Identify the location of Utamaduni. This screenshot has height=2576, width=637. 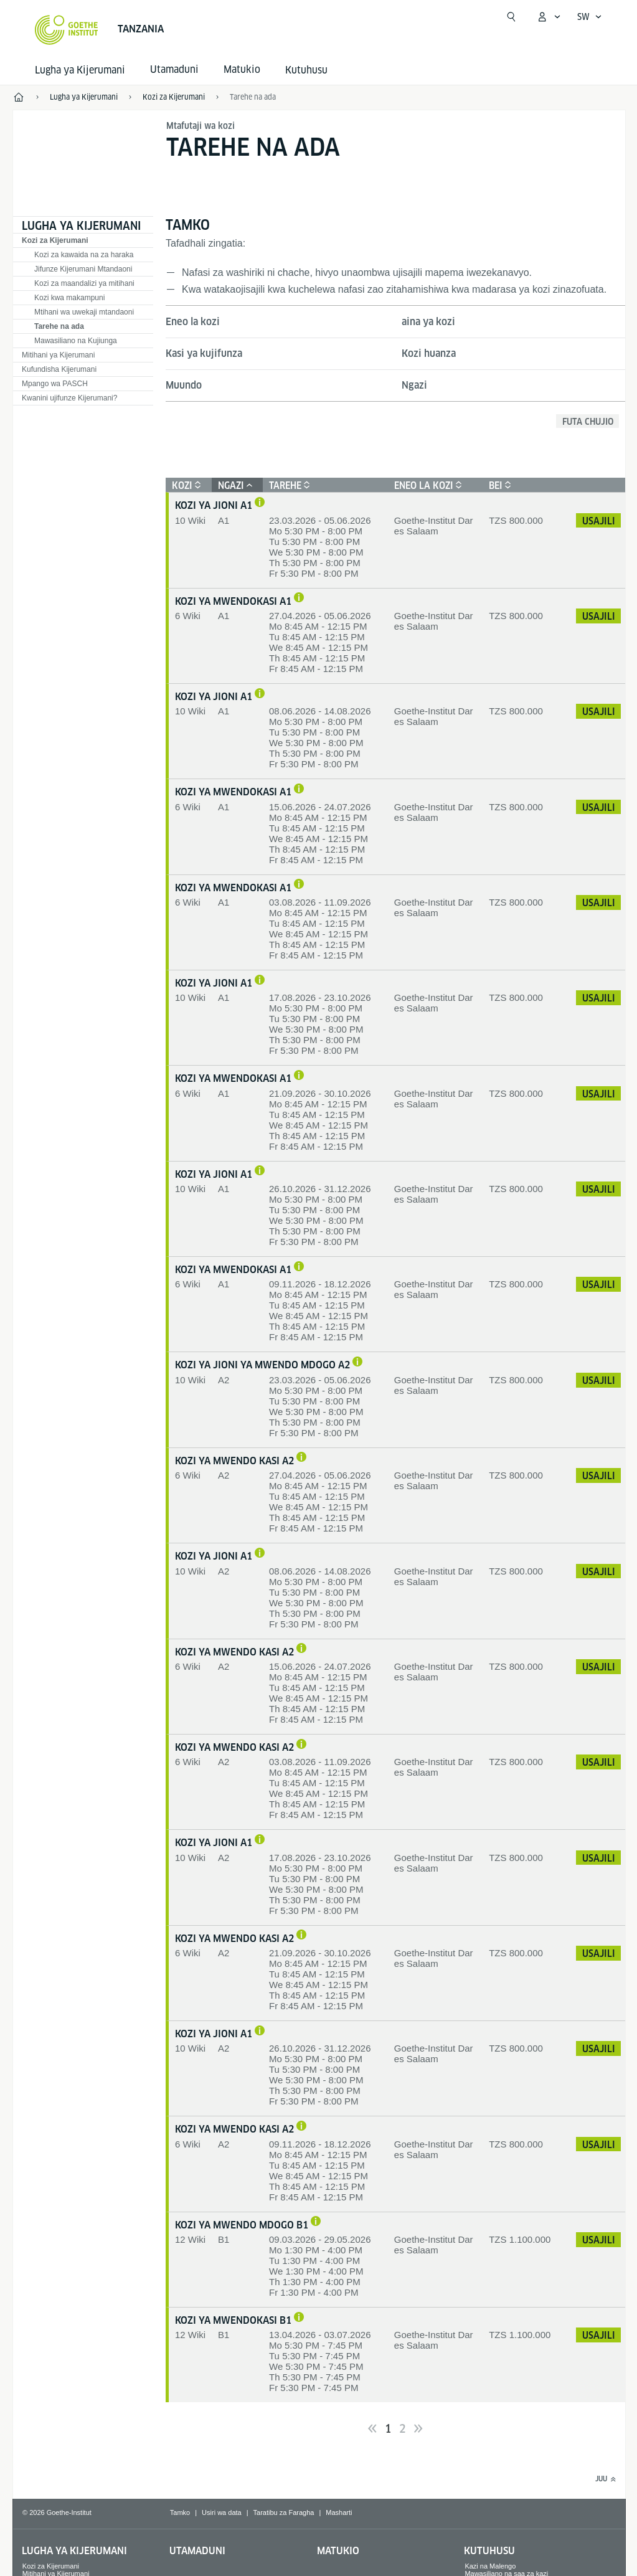
(197, 2551).